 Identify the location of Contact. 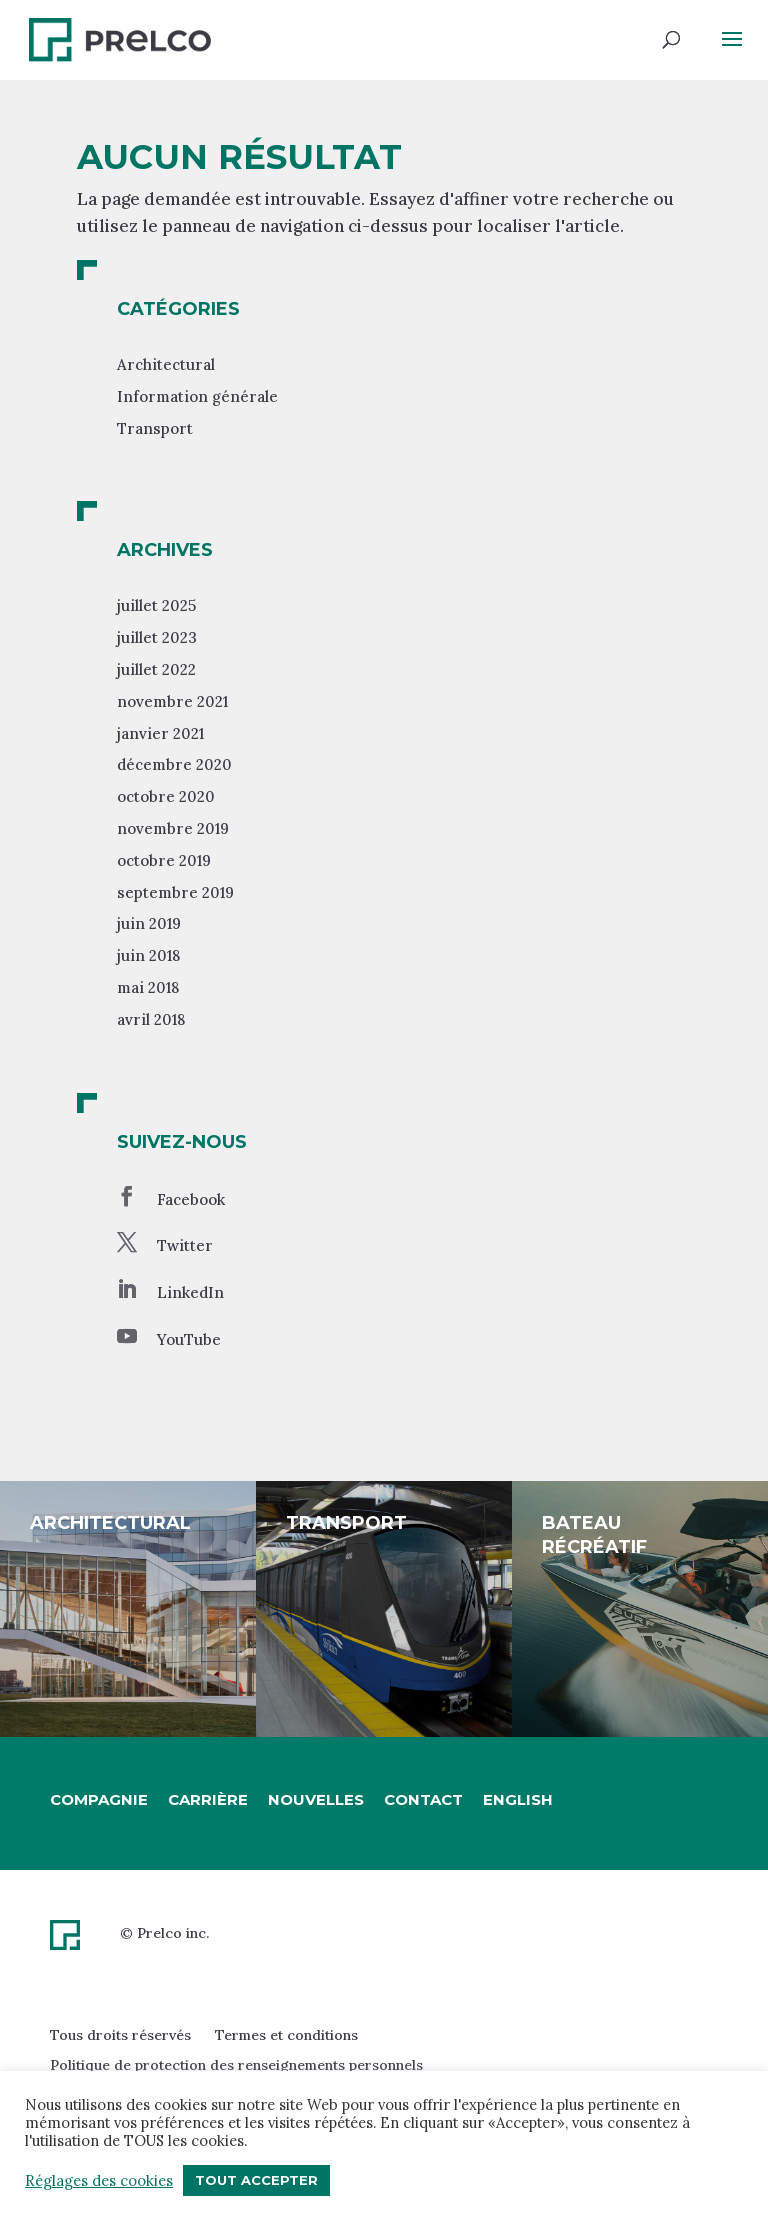
(423, 1799).